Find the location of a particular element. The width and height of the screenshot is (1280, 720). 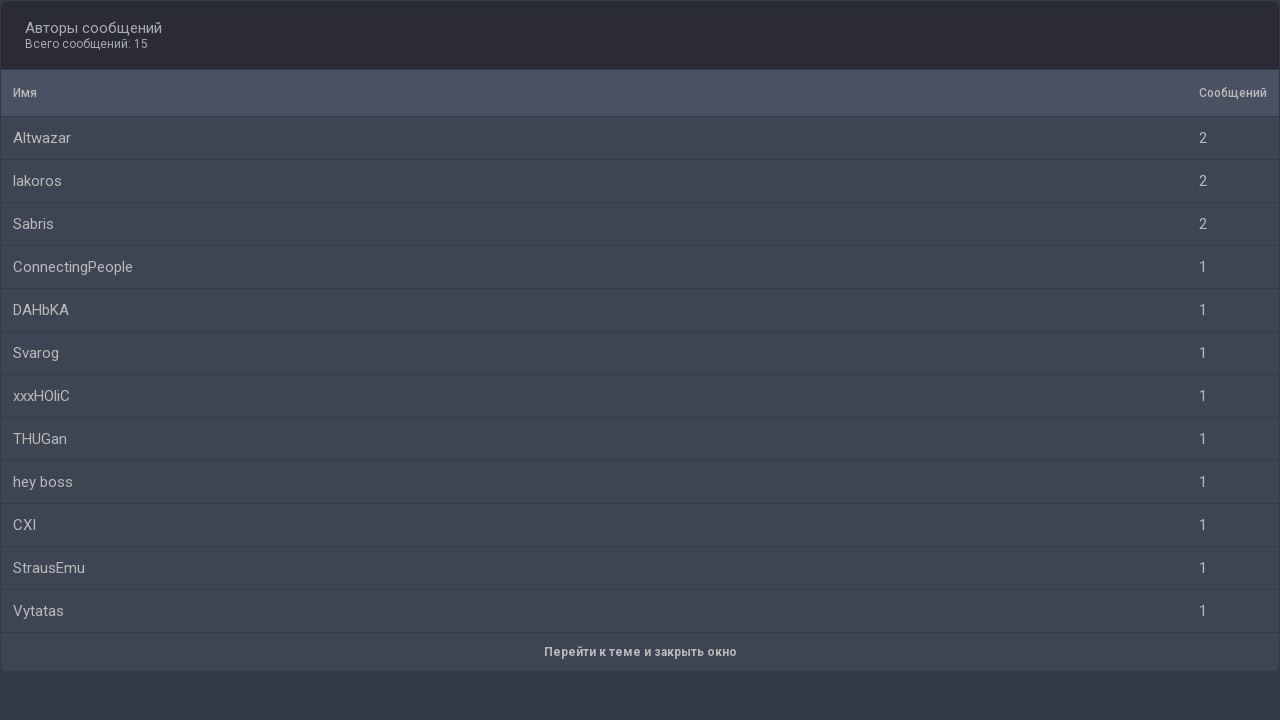

DAHbKA is located at coordinates (41, 310).